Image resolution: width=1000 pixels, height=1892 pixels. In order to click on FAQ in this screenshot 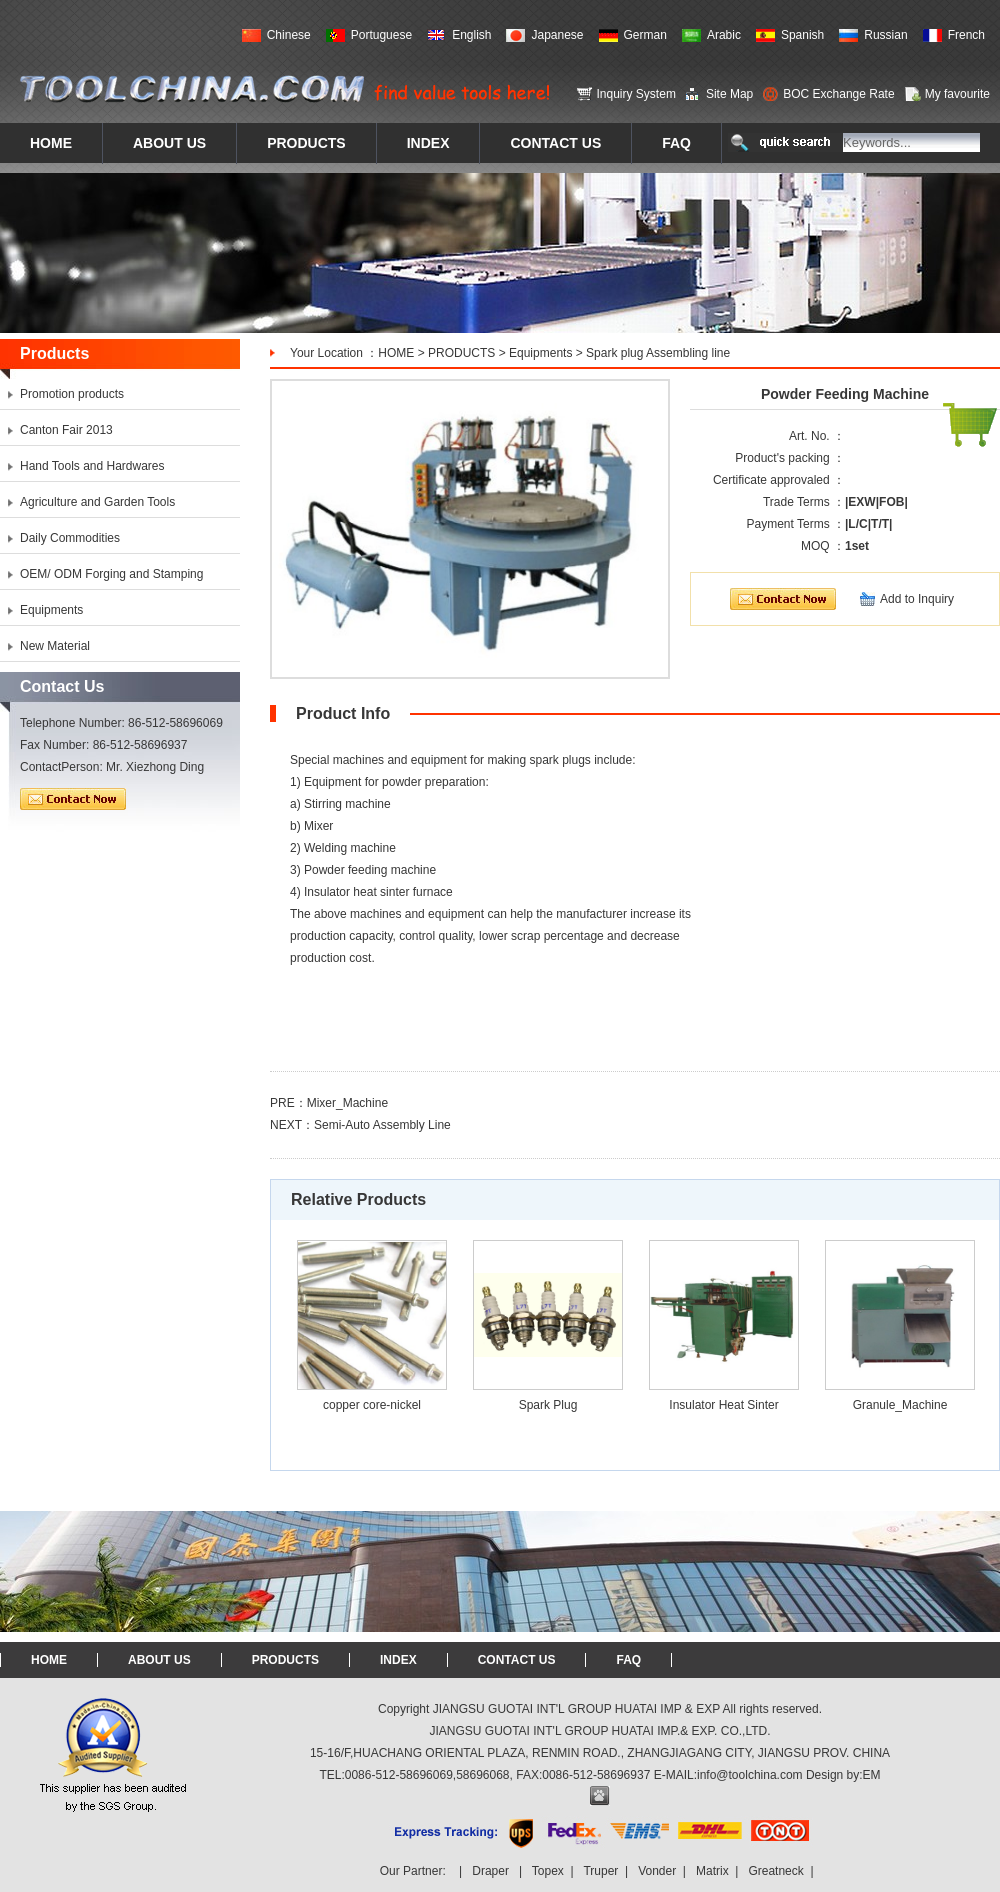, I will do `click(628, 1660)`.